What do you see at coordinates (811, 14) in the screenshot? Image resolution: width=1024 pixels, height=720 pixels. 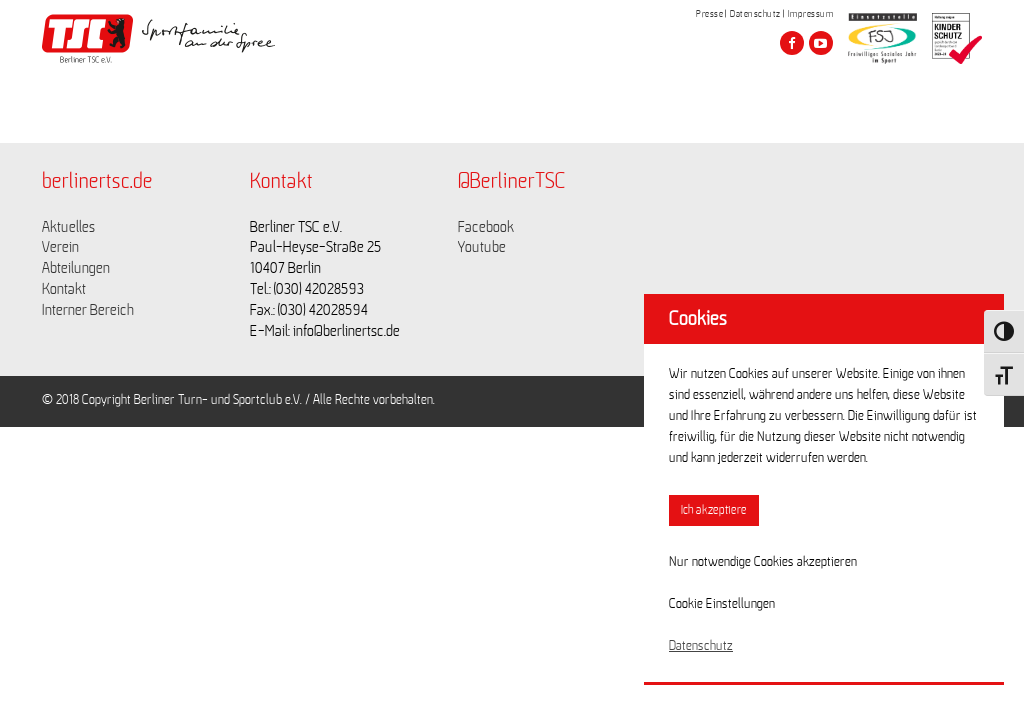 I see `Impressum` at bounding box center [811, 14].